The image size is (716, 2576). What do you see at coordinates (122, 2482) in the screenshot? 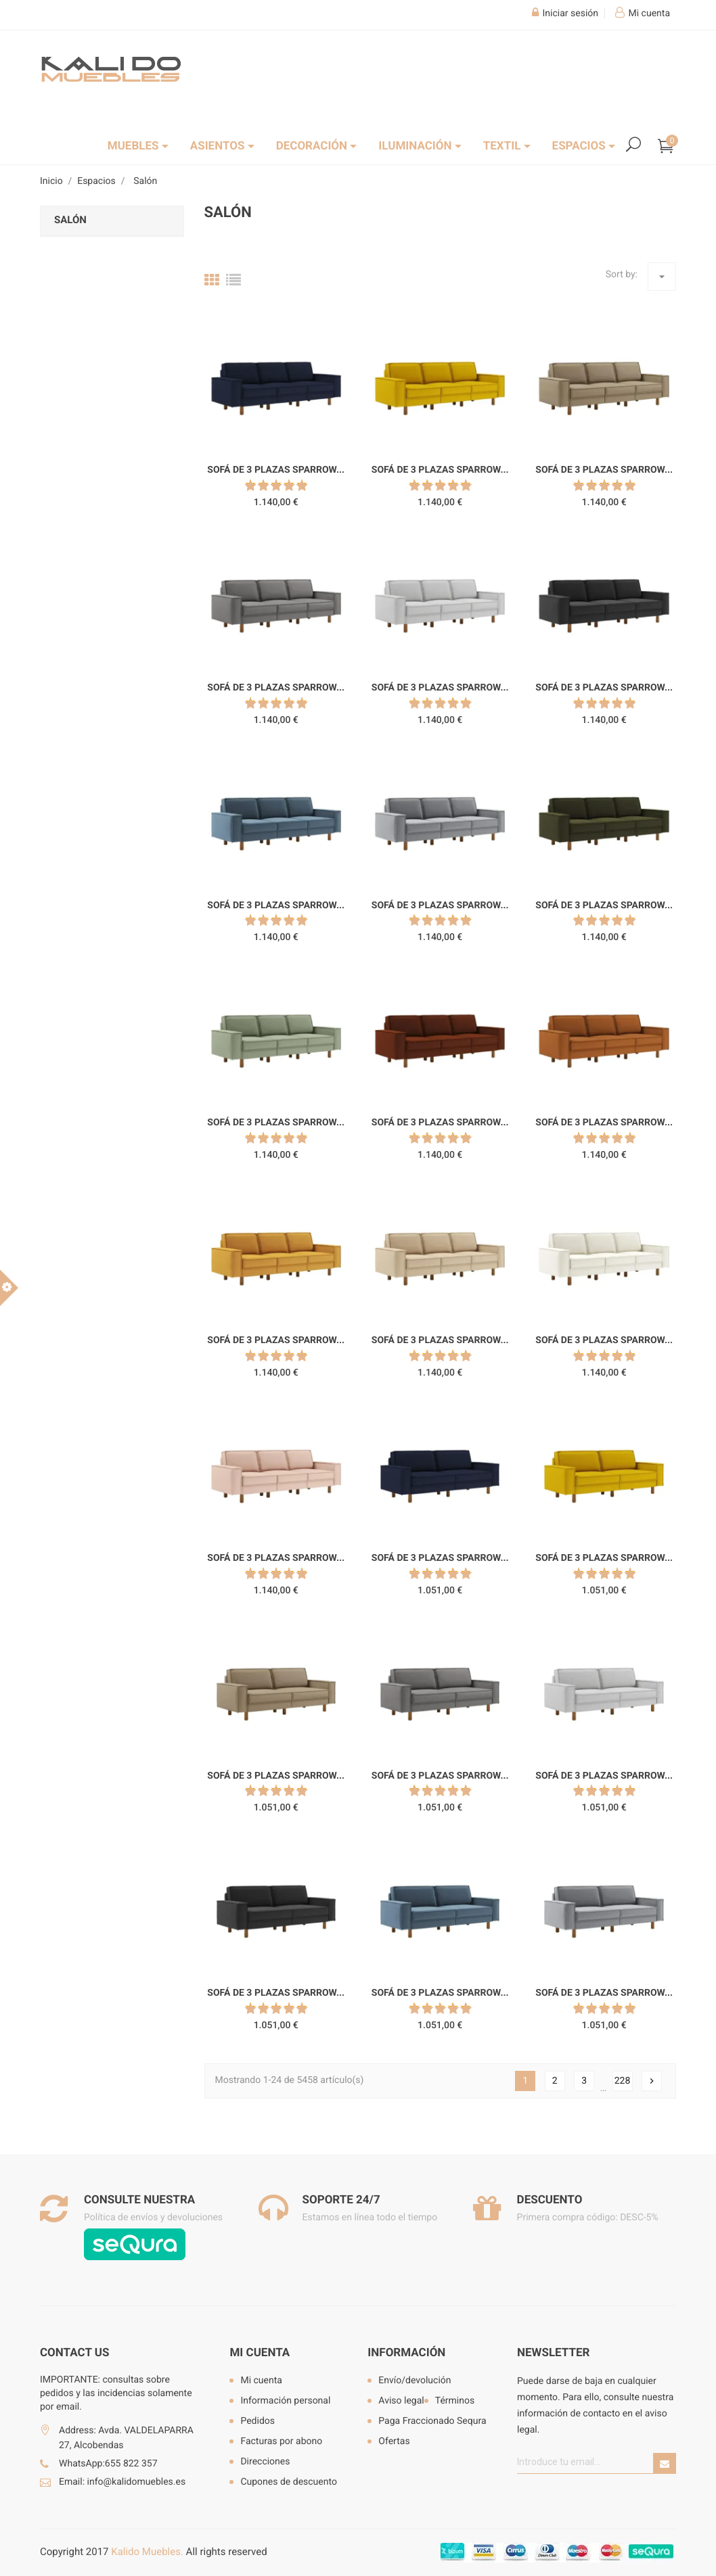
I see `Email: info@kalidomuebles.es` at bounding box center [122, 2482].